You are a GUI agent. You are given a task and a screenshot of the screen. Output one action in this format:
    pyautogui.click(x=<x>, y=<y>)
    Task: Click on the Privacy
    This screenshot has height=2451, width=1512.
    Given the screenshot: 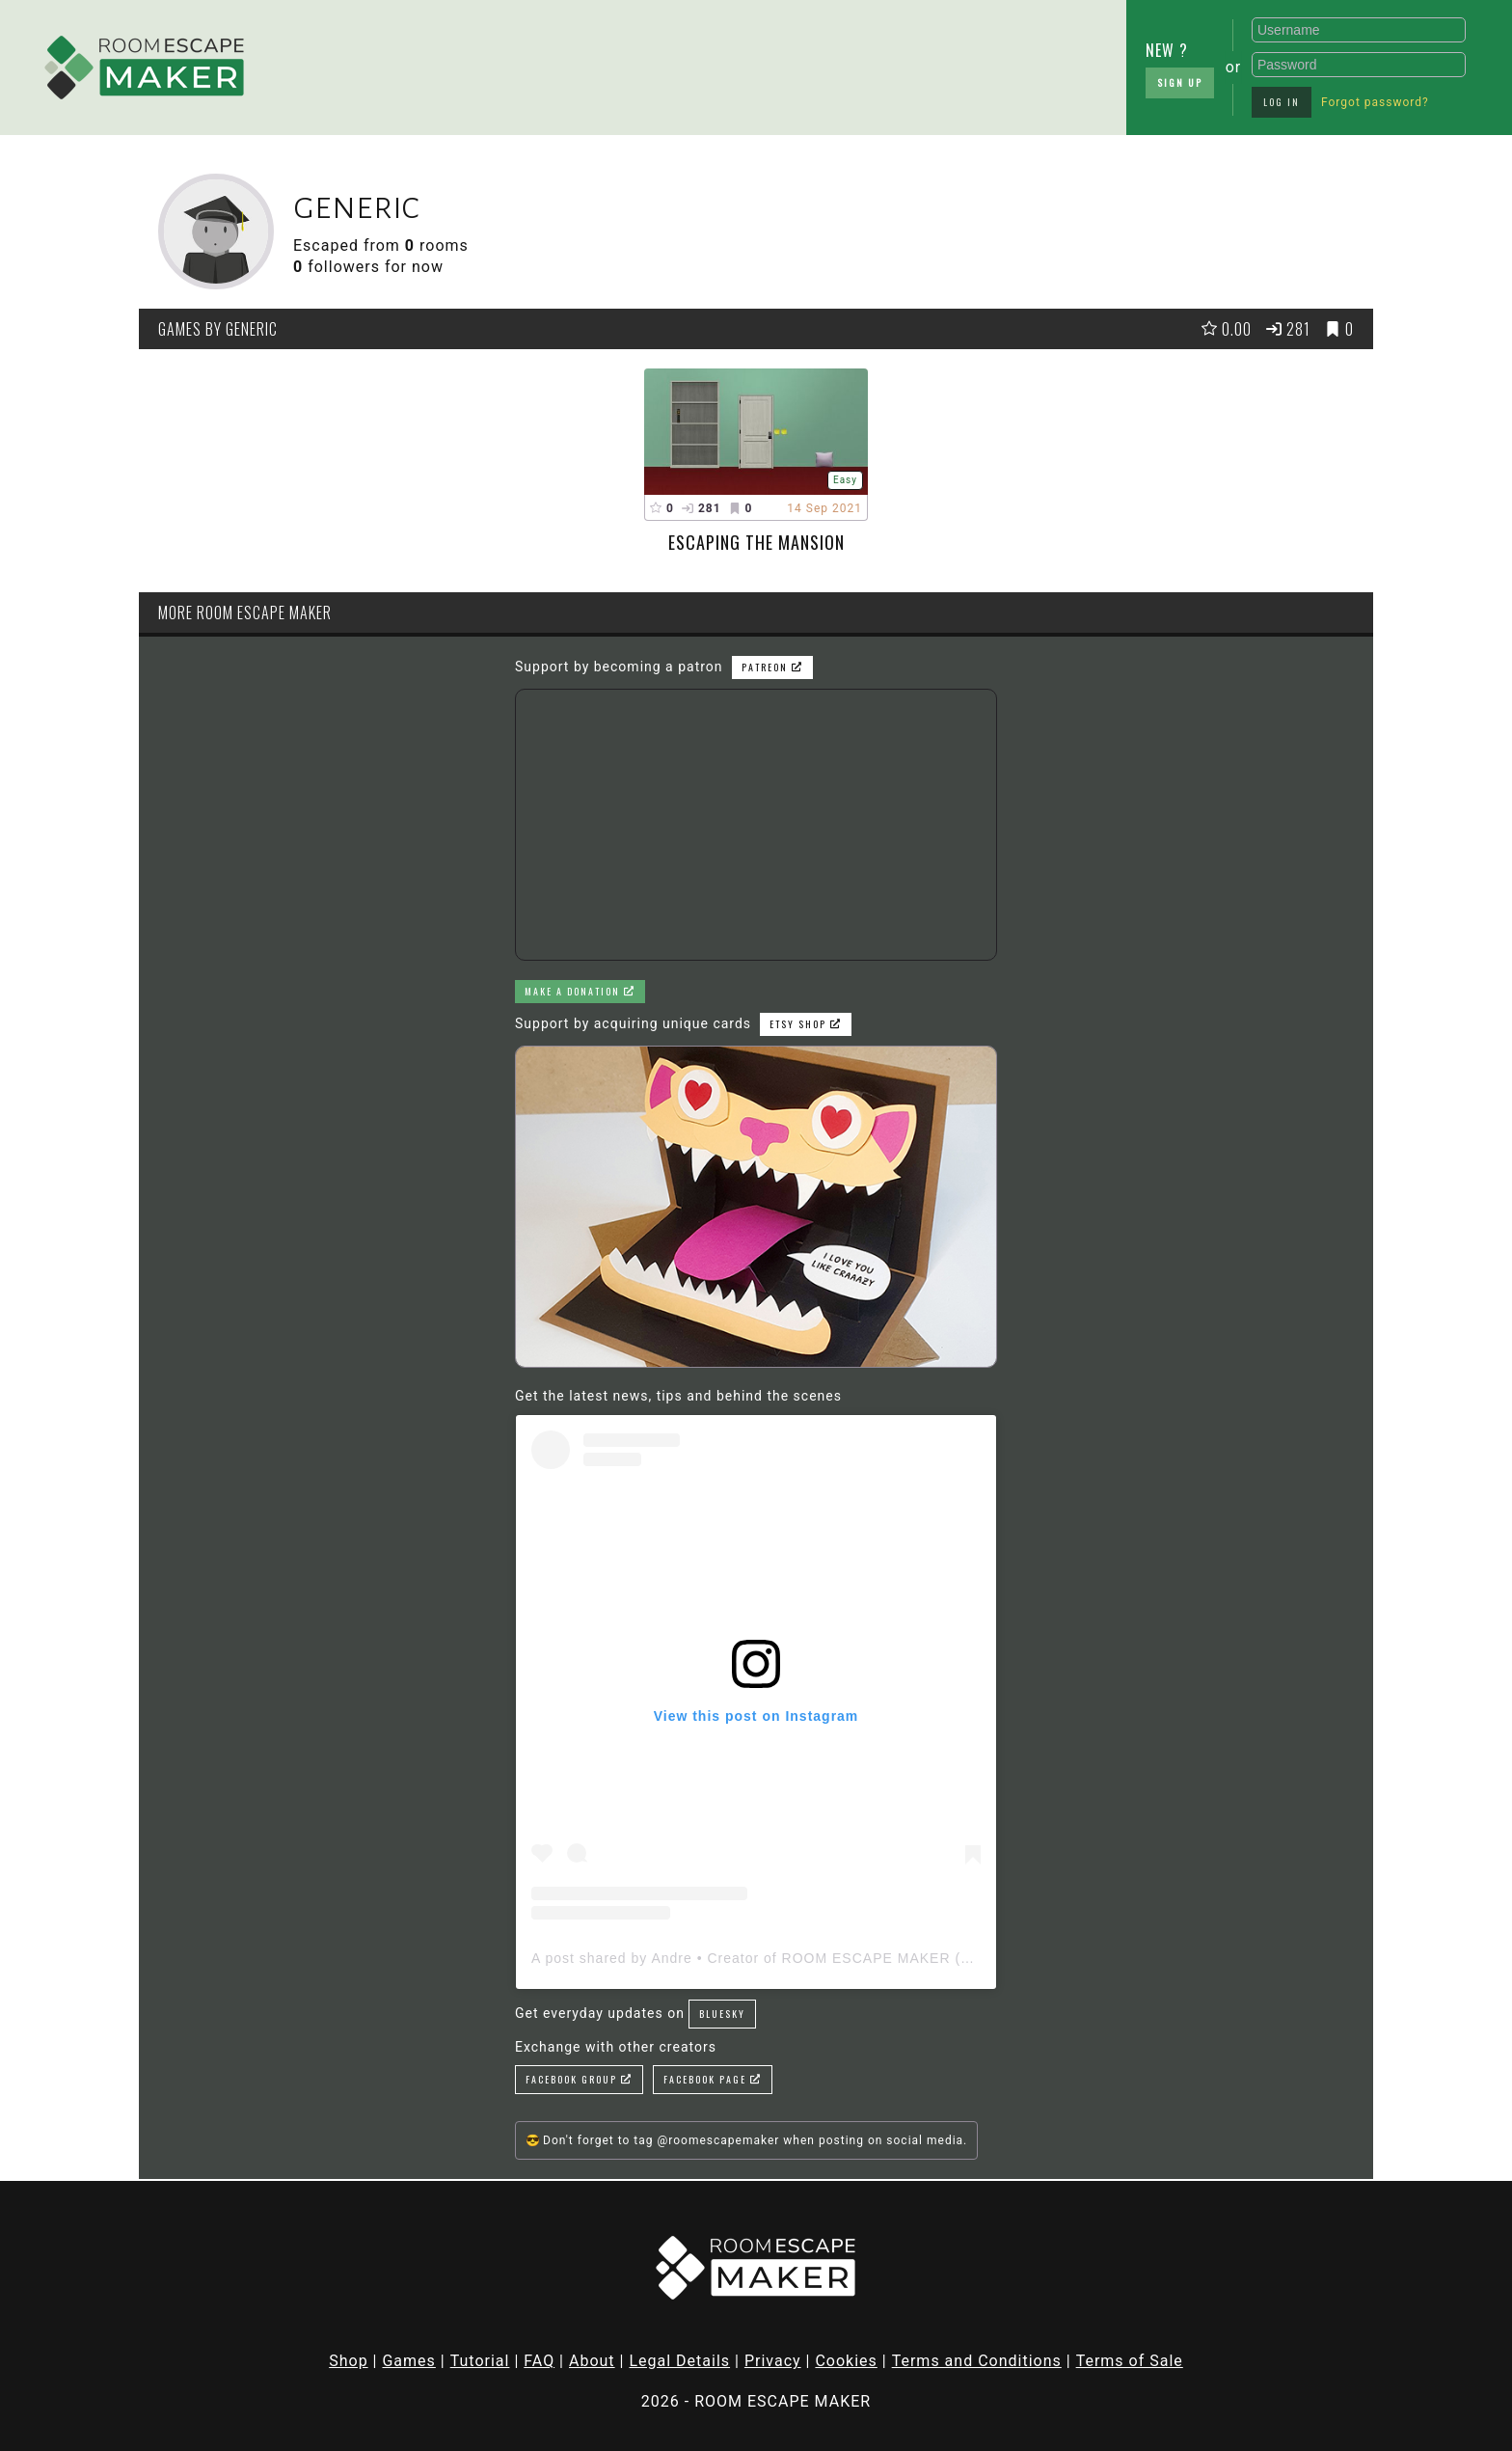 What is the action you would take?
    pyautogui.click(x=772, y=2361)
    